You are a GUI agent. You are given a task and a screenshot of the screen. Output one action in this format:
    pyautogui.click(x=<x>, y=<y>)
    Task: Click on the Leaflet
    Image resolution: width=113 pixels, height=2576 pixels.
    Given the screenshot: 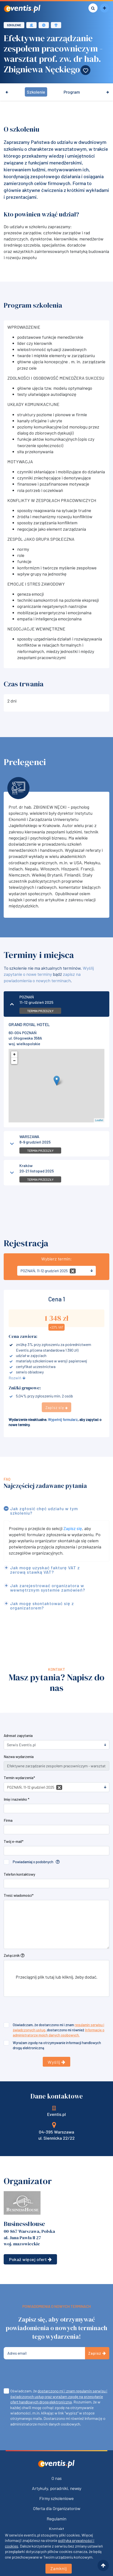 What is the action you would take?
    pyautogui.click(x=99, y=1120)
    